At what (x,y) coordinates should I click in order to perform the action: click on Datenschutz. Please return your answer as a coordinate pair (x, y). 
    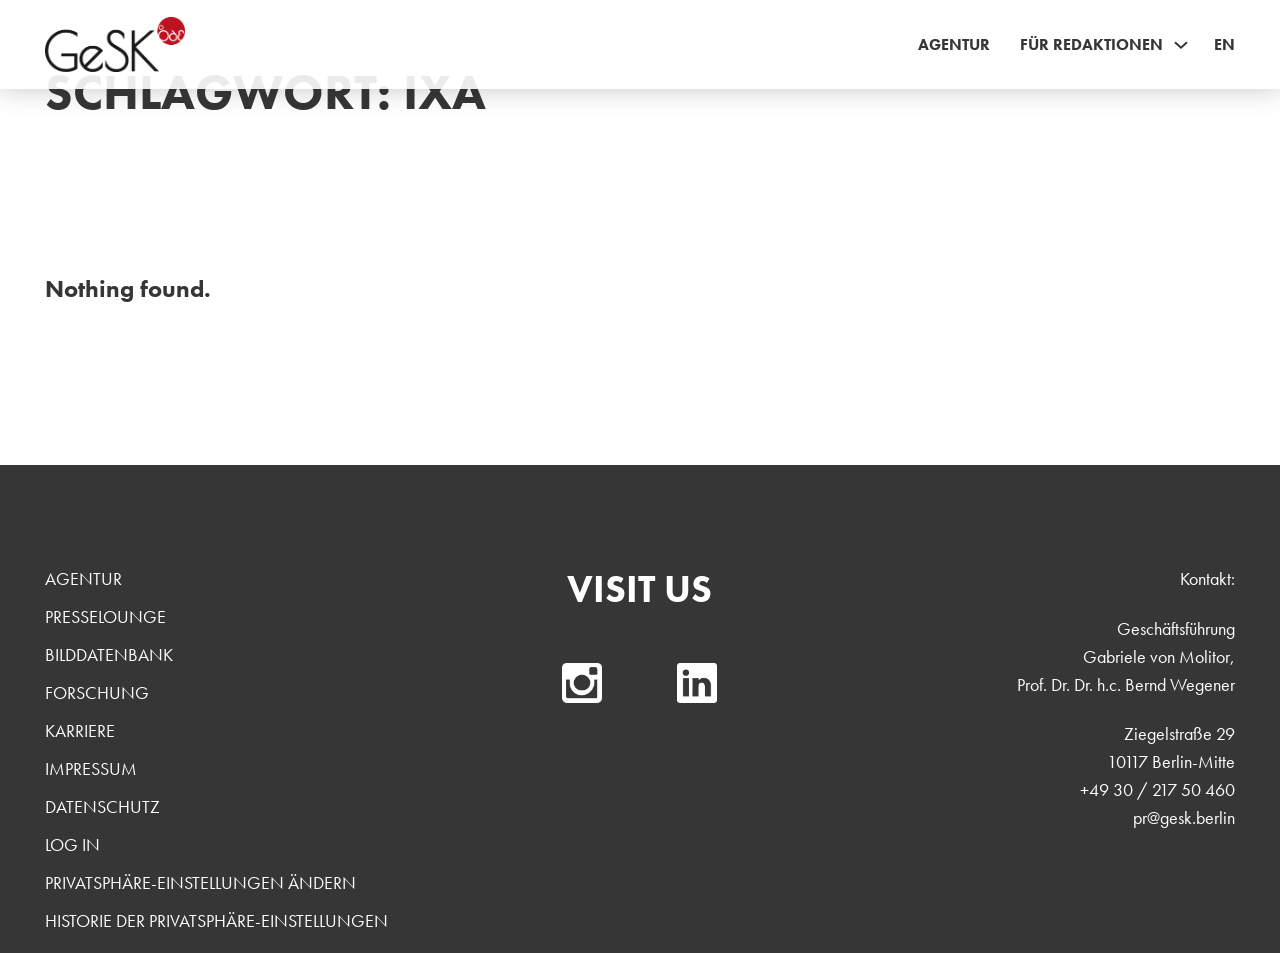
    Looking at the image, I should click on (102, 806).